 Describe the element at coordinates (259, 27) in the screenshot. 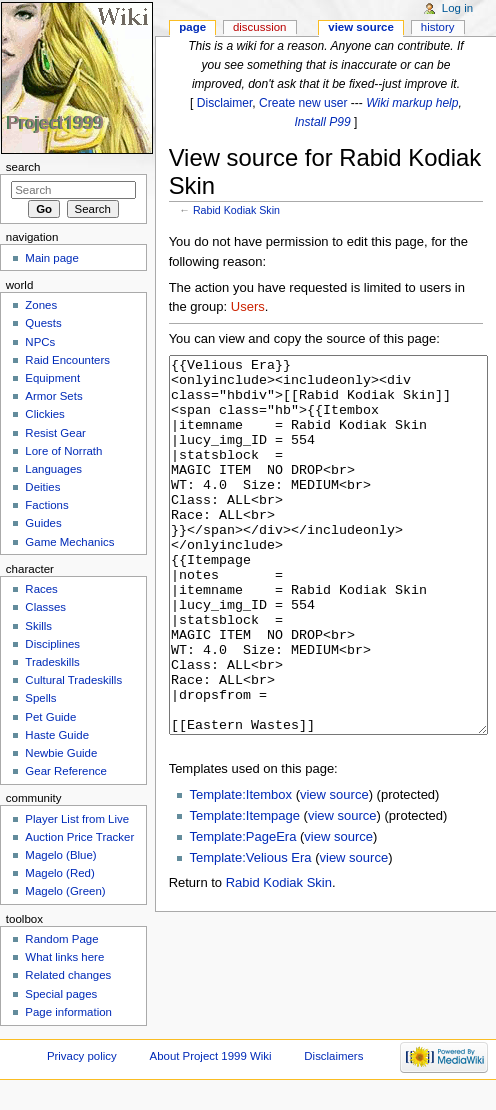

I see `Discussion` at that location.